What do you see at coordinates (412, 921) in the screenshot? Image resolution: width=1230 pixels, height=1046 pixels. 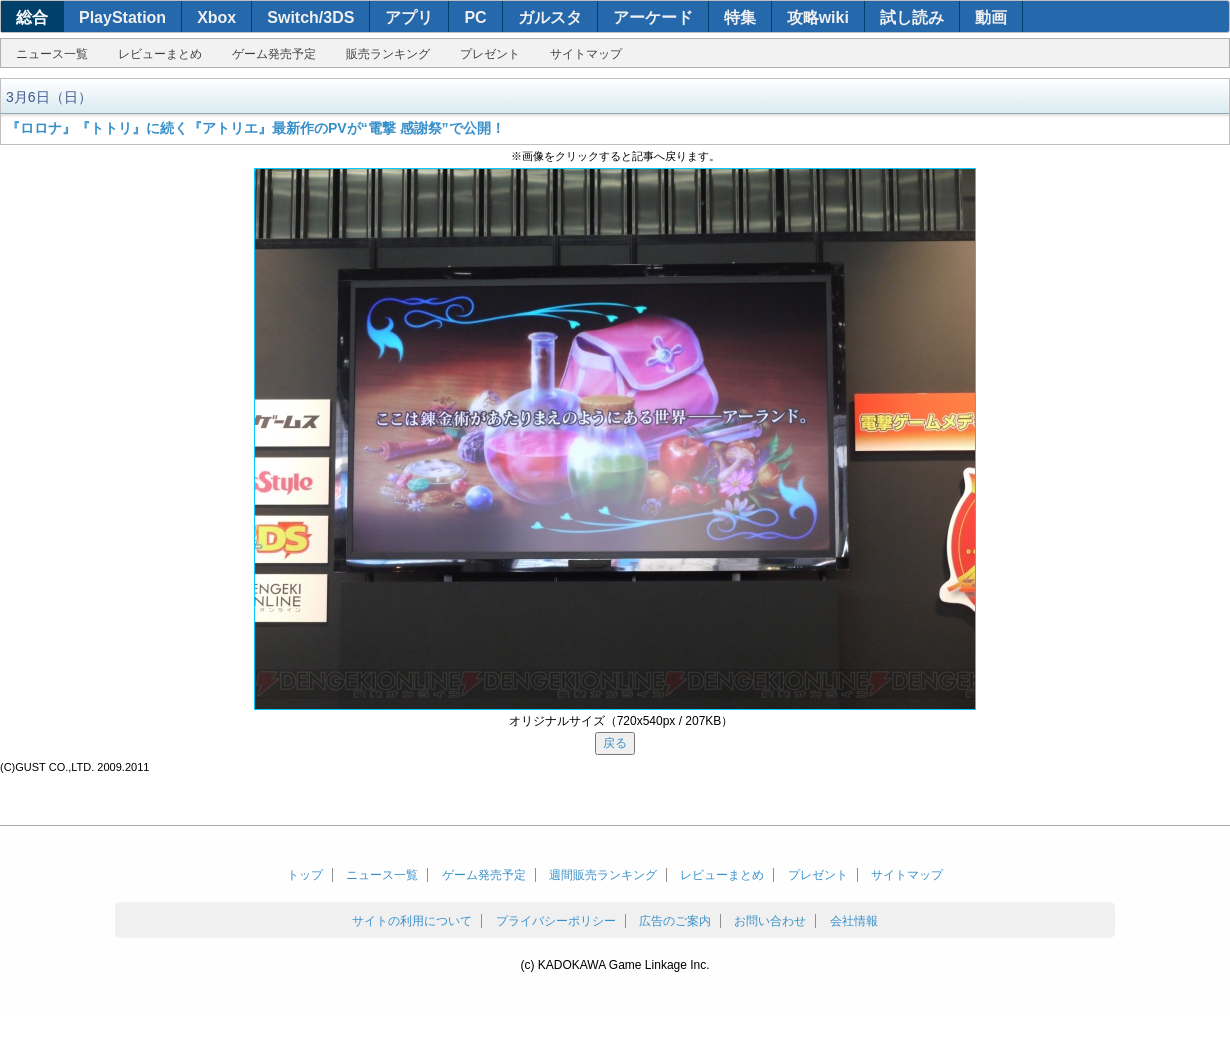 I see `サイトの利用について` at bounding box center [412, 921].